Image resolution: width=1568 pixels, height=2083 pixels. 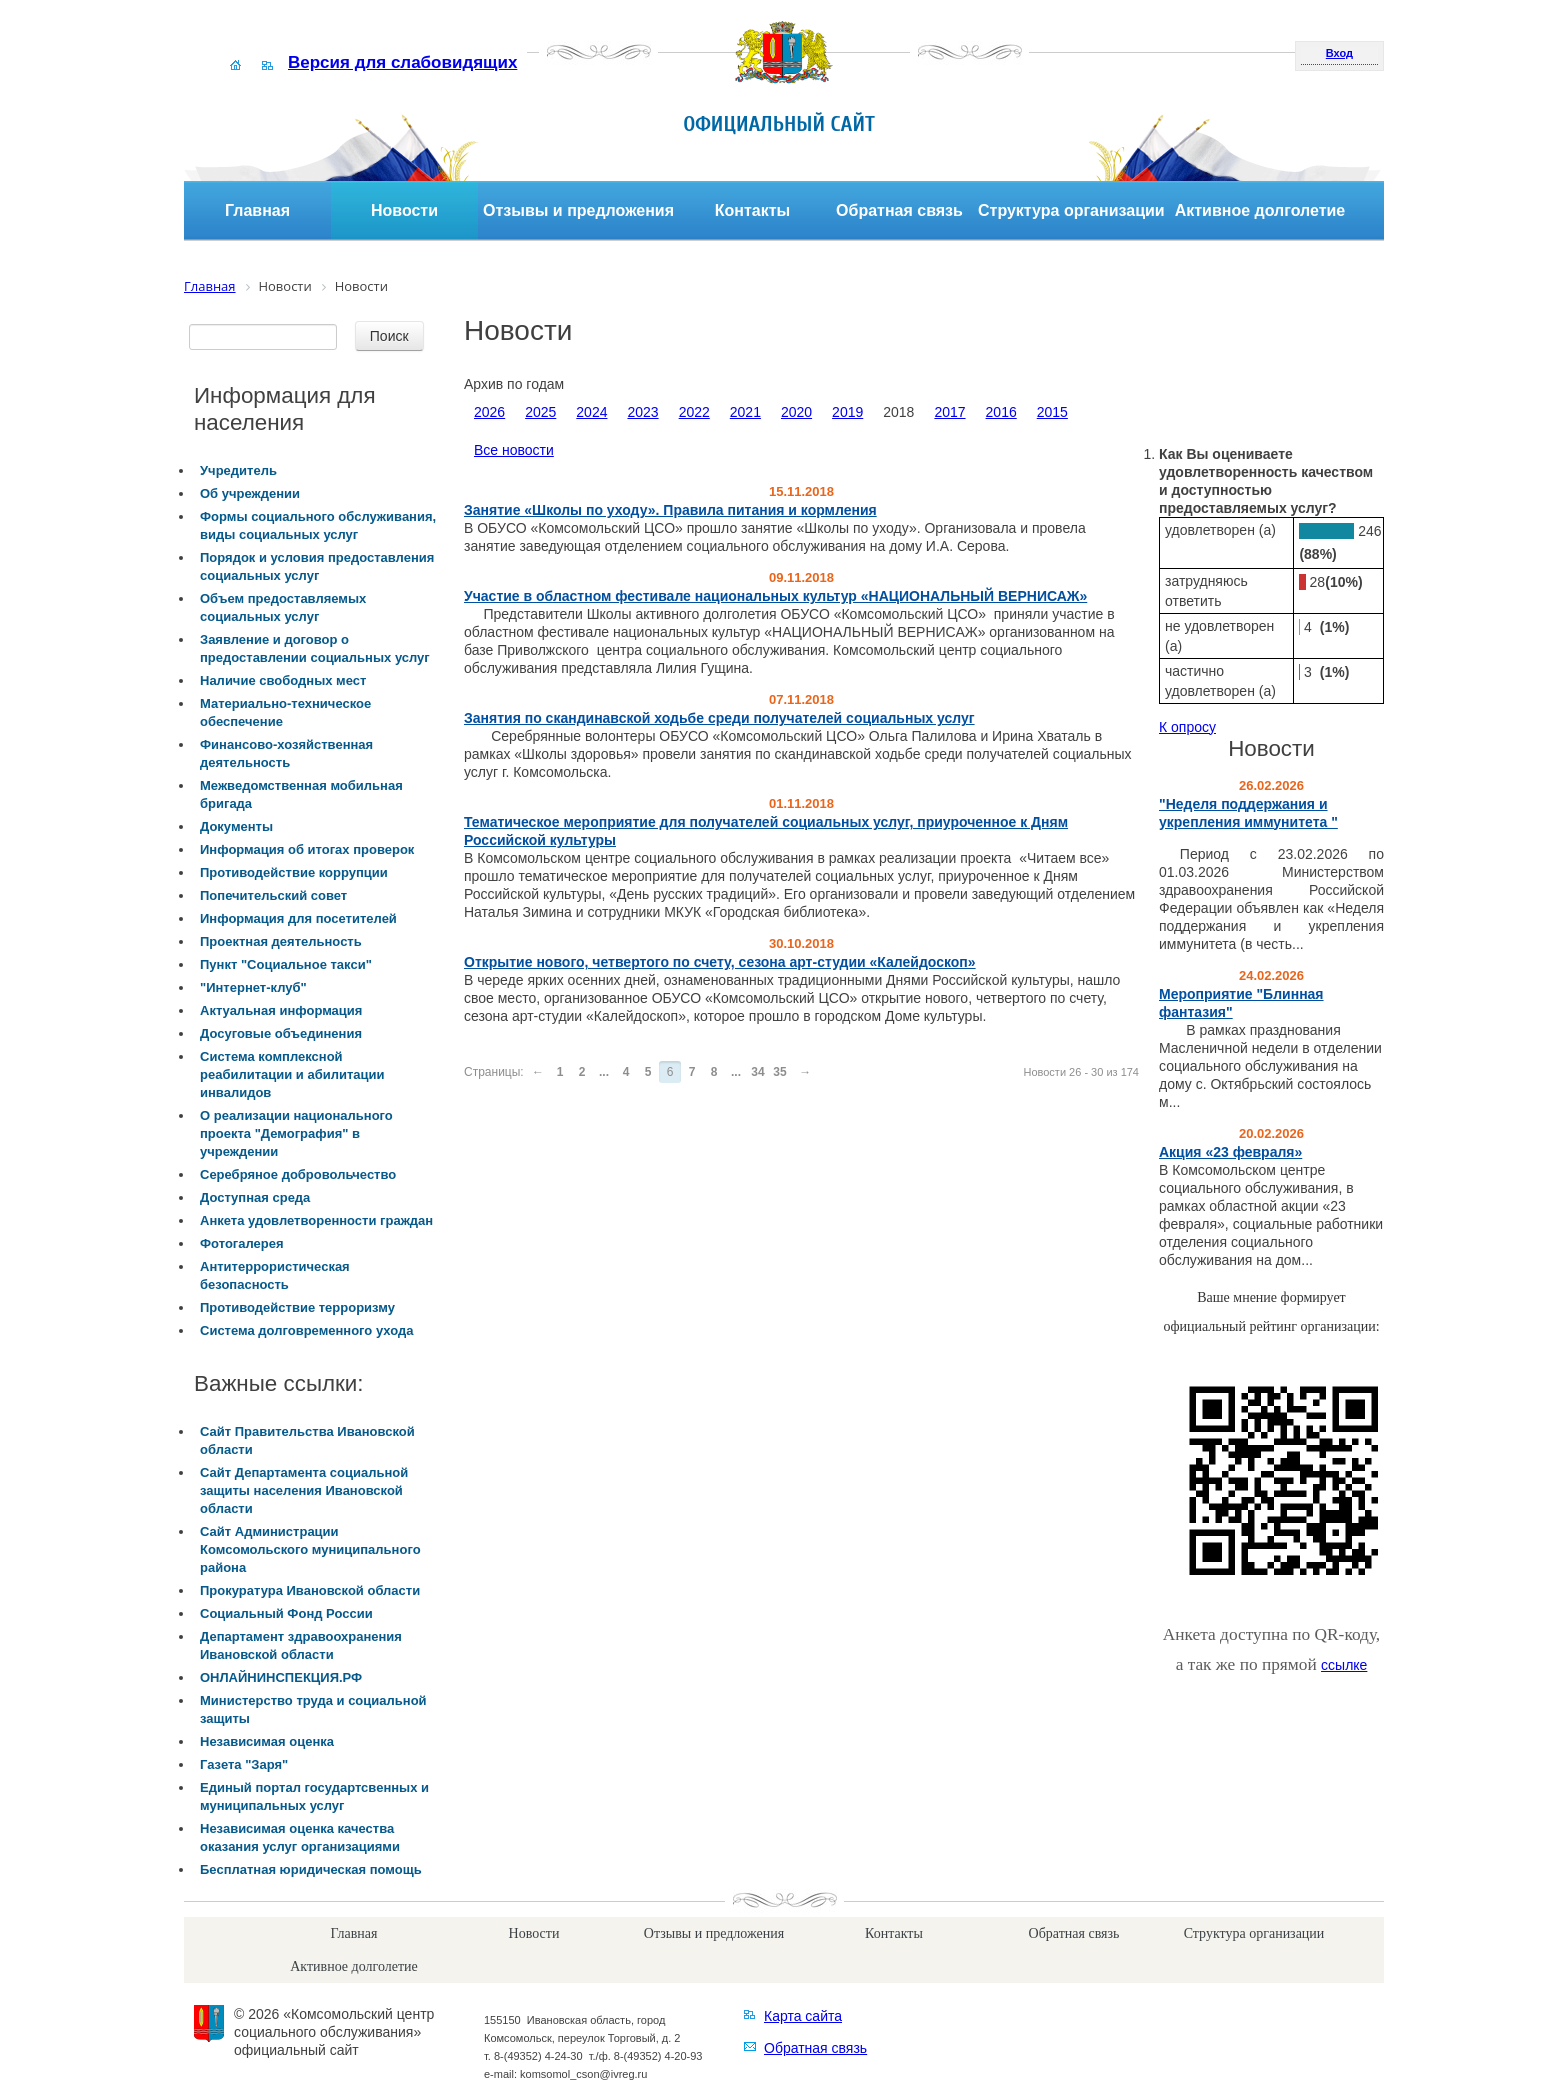 I want to click on Наличие свободных мест, so click(x=283, y=680).